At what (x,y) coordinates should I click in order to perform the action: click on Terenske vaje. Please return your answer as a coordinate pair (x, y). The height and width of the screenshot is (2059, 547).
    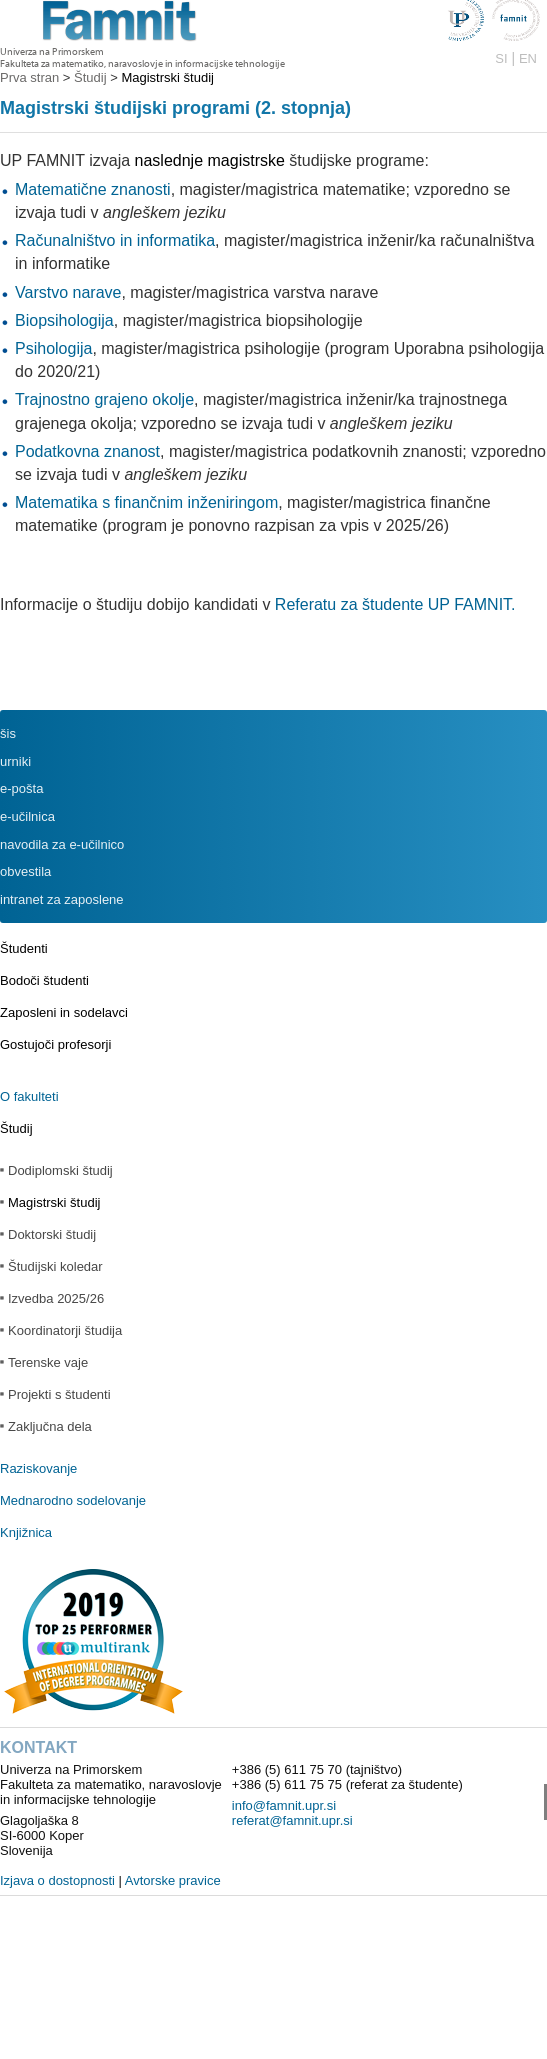
    Looking at the image, I should click on (48, 1362).